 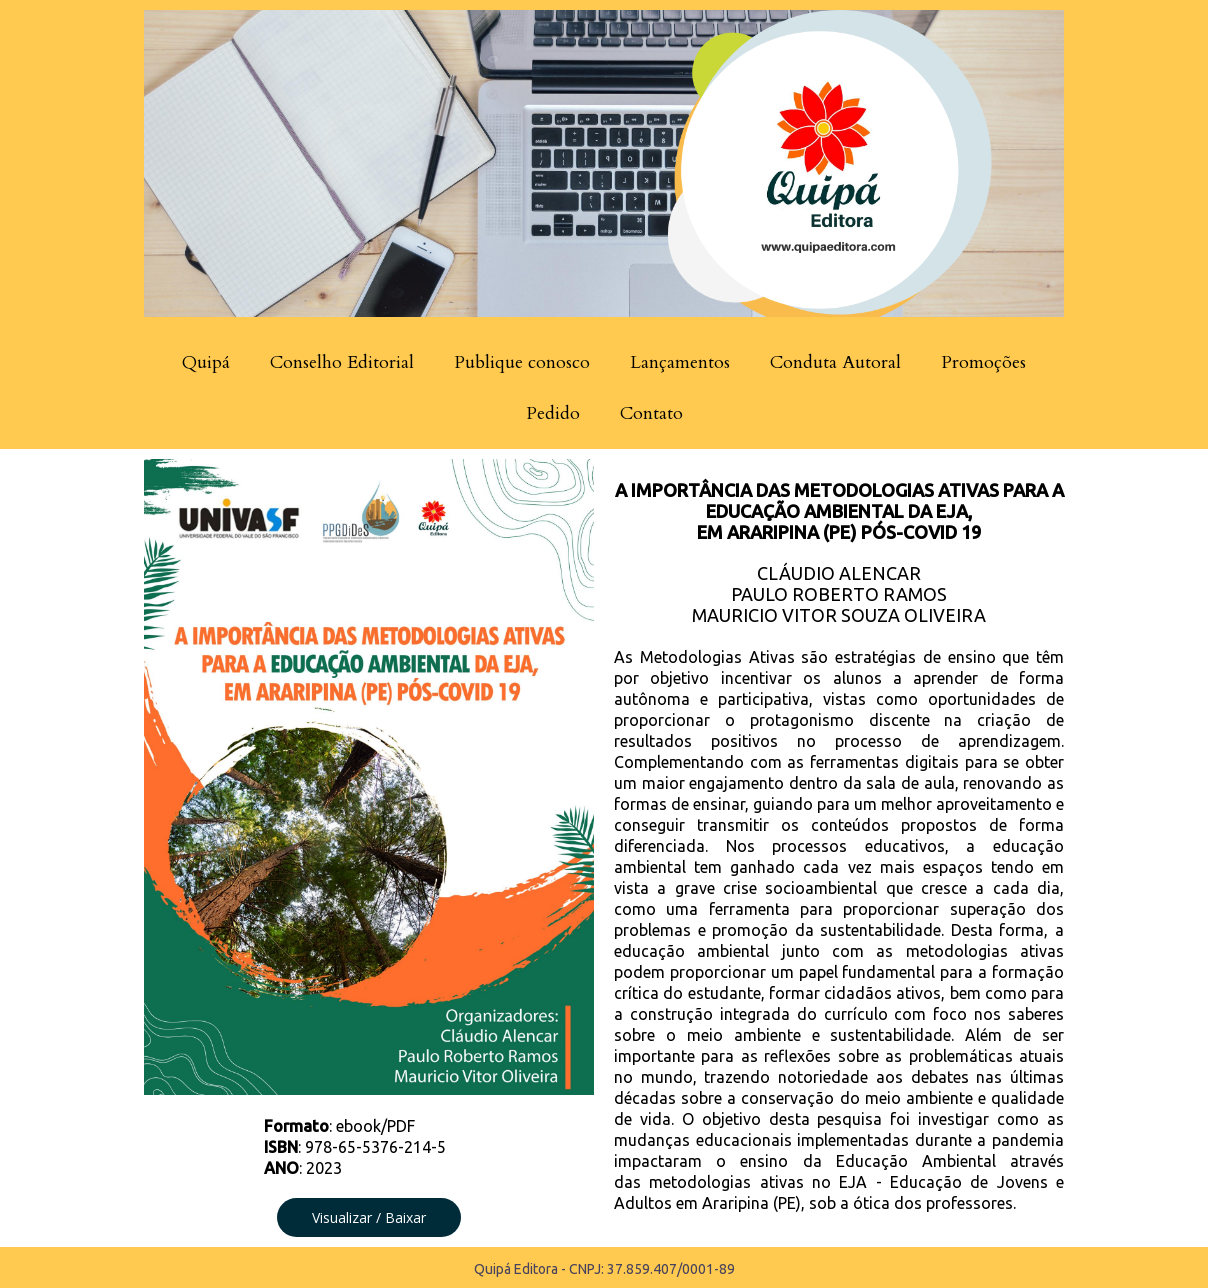 What do you see at coordinates (680, 362) in the screenshot?
I see `Lançamentos [menuitem]` at bounding box center [680, 362].